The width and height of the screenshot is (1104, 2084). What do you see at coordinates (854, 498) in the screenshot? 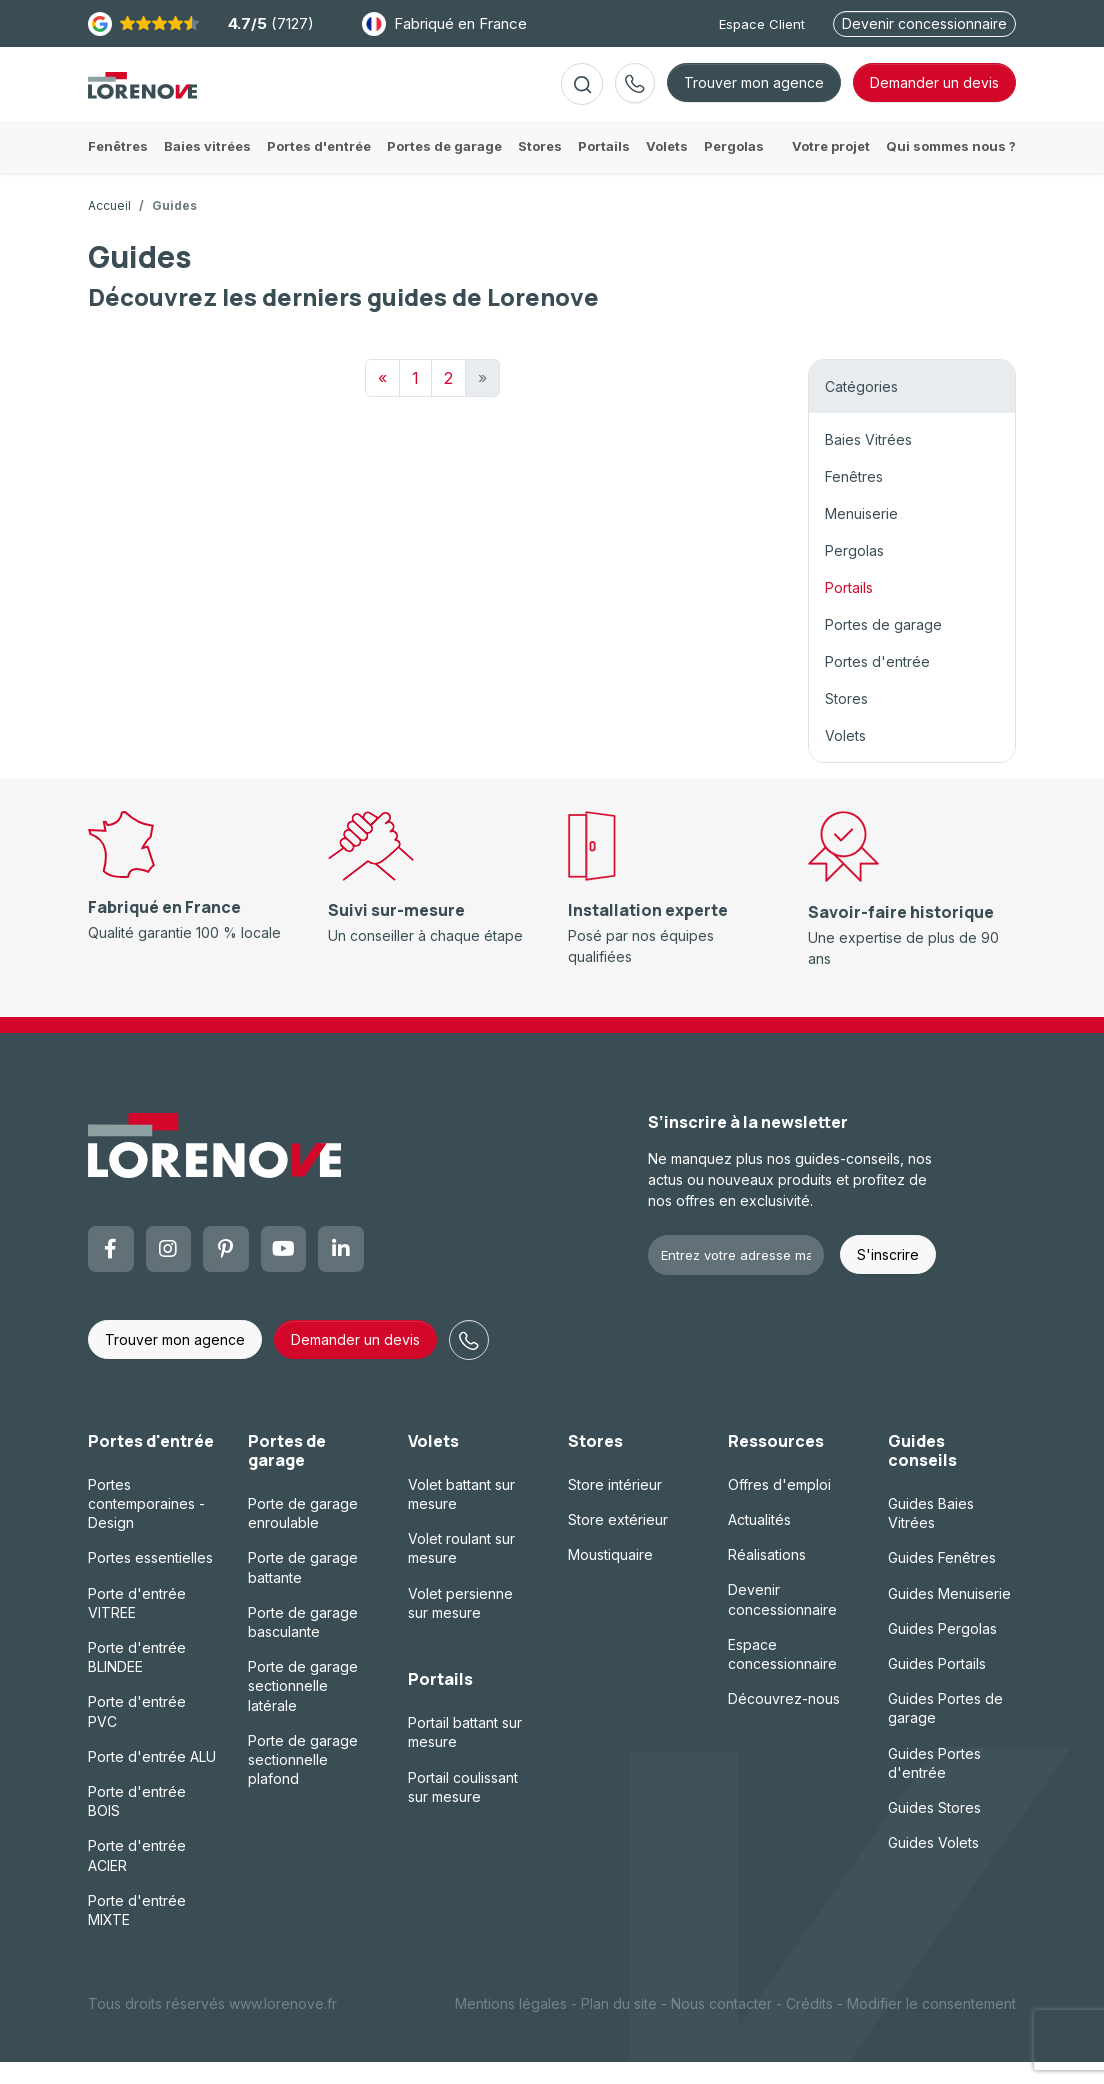
I see `Fenêtres` at bounding box center [854, 498].